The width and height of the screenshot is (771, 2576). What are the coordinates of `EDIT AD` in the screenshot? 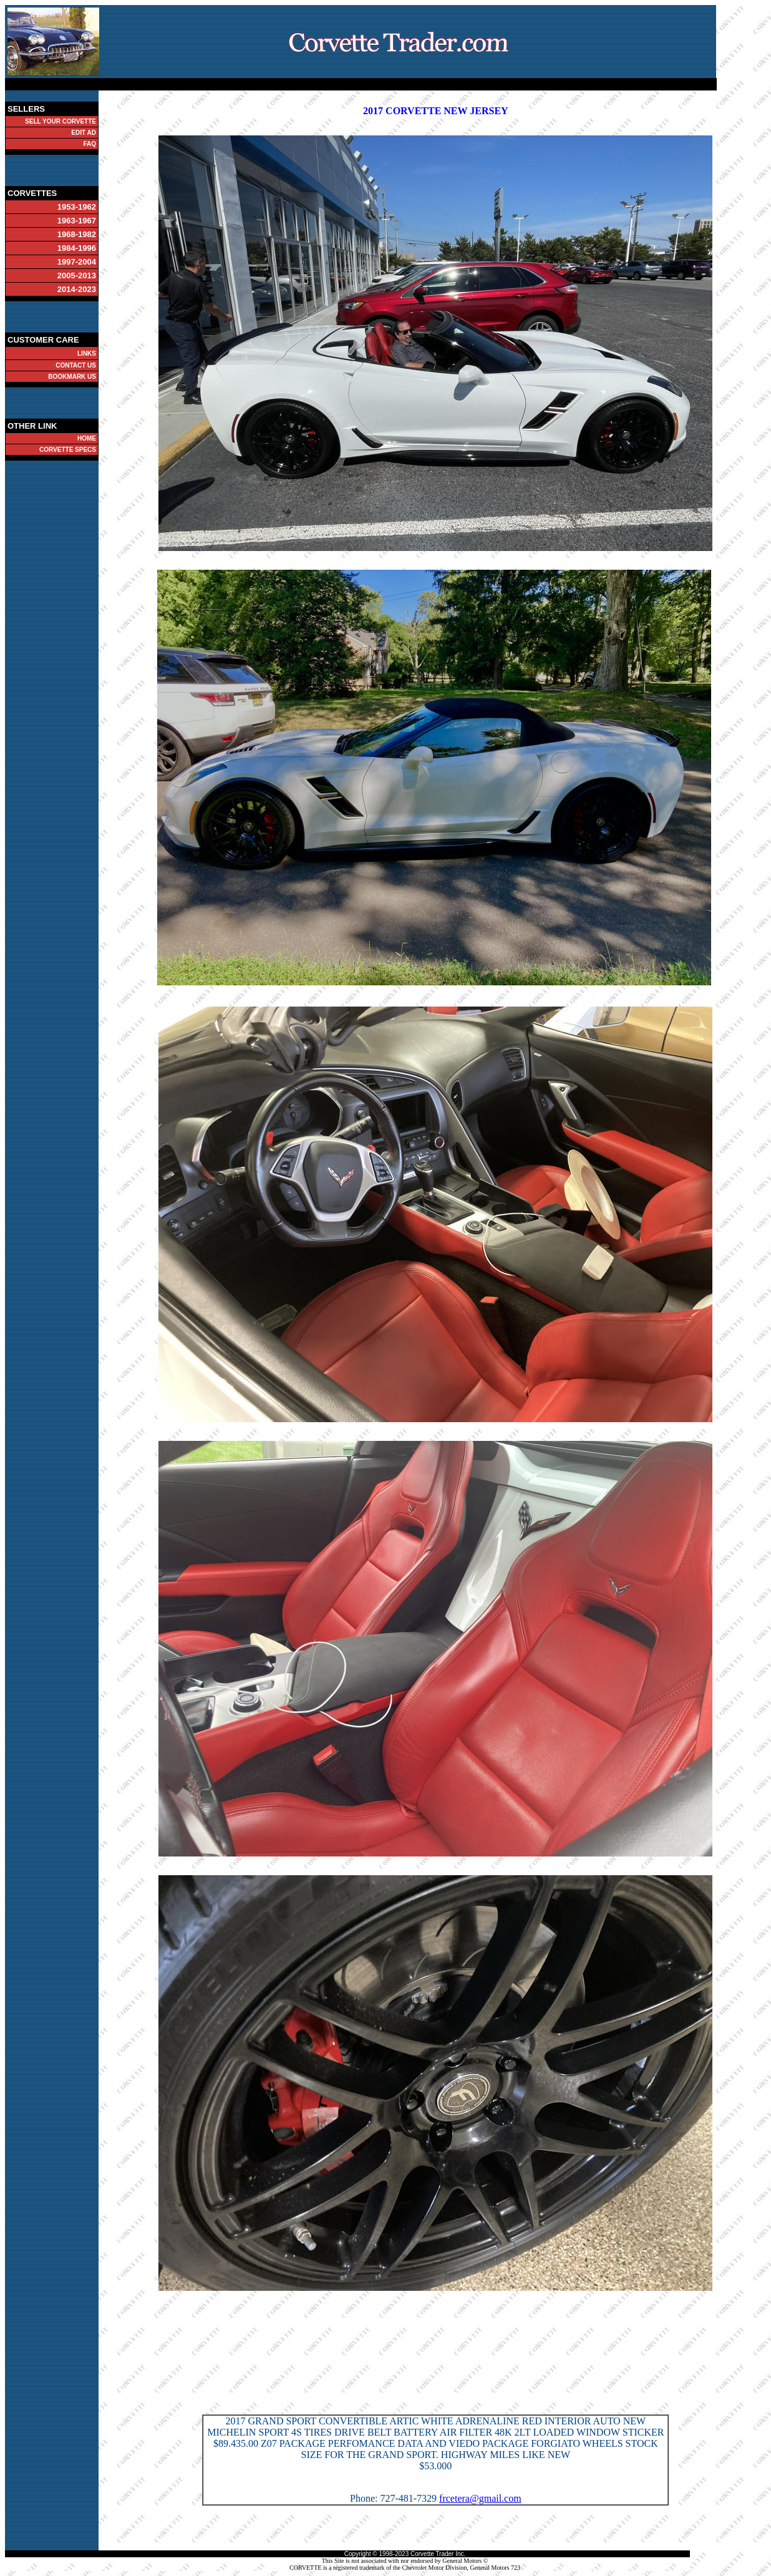 It's located at (83, 132).